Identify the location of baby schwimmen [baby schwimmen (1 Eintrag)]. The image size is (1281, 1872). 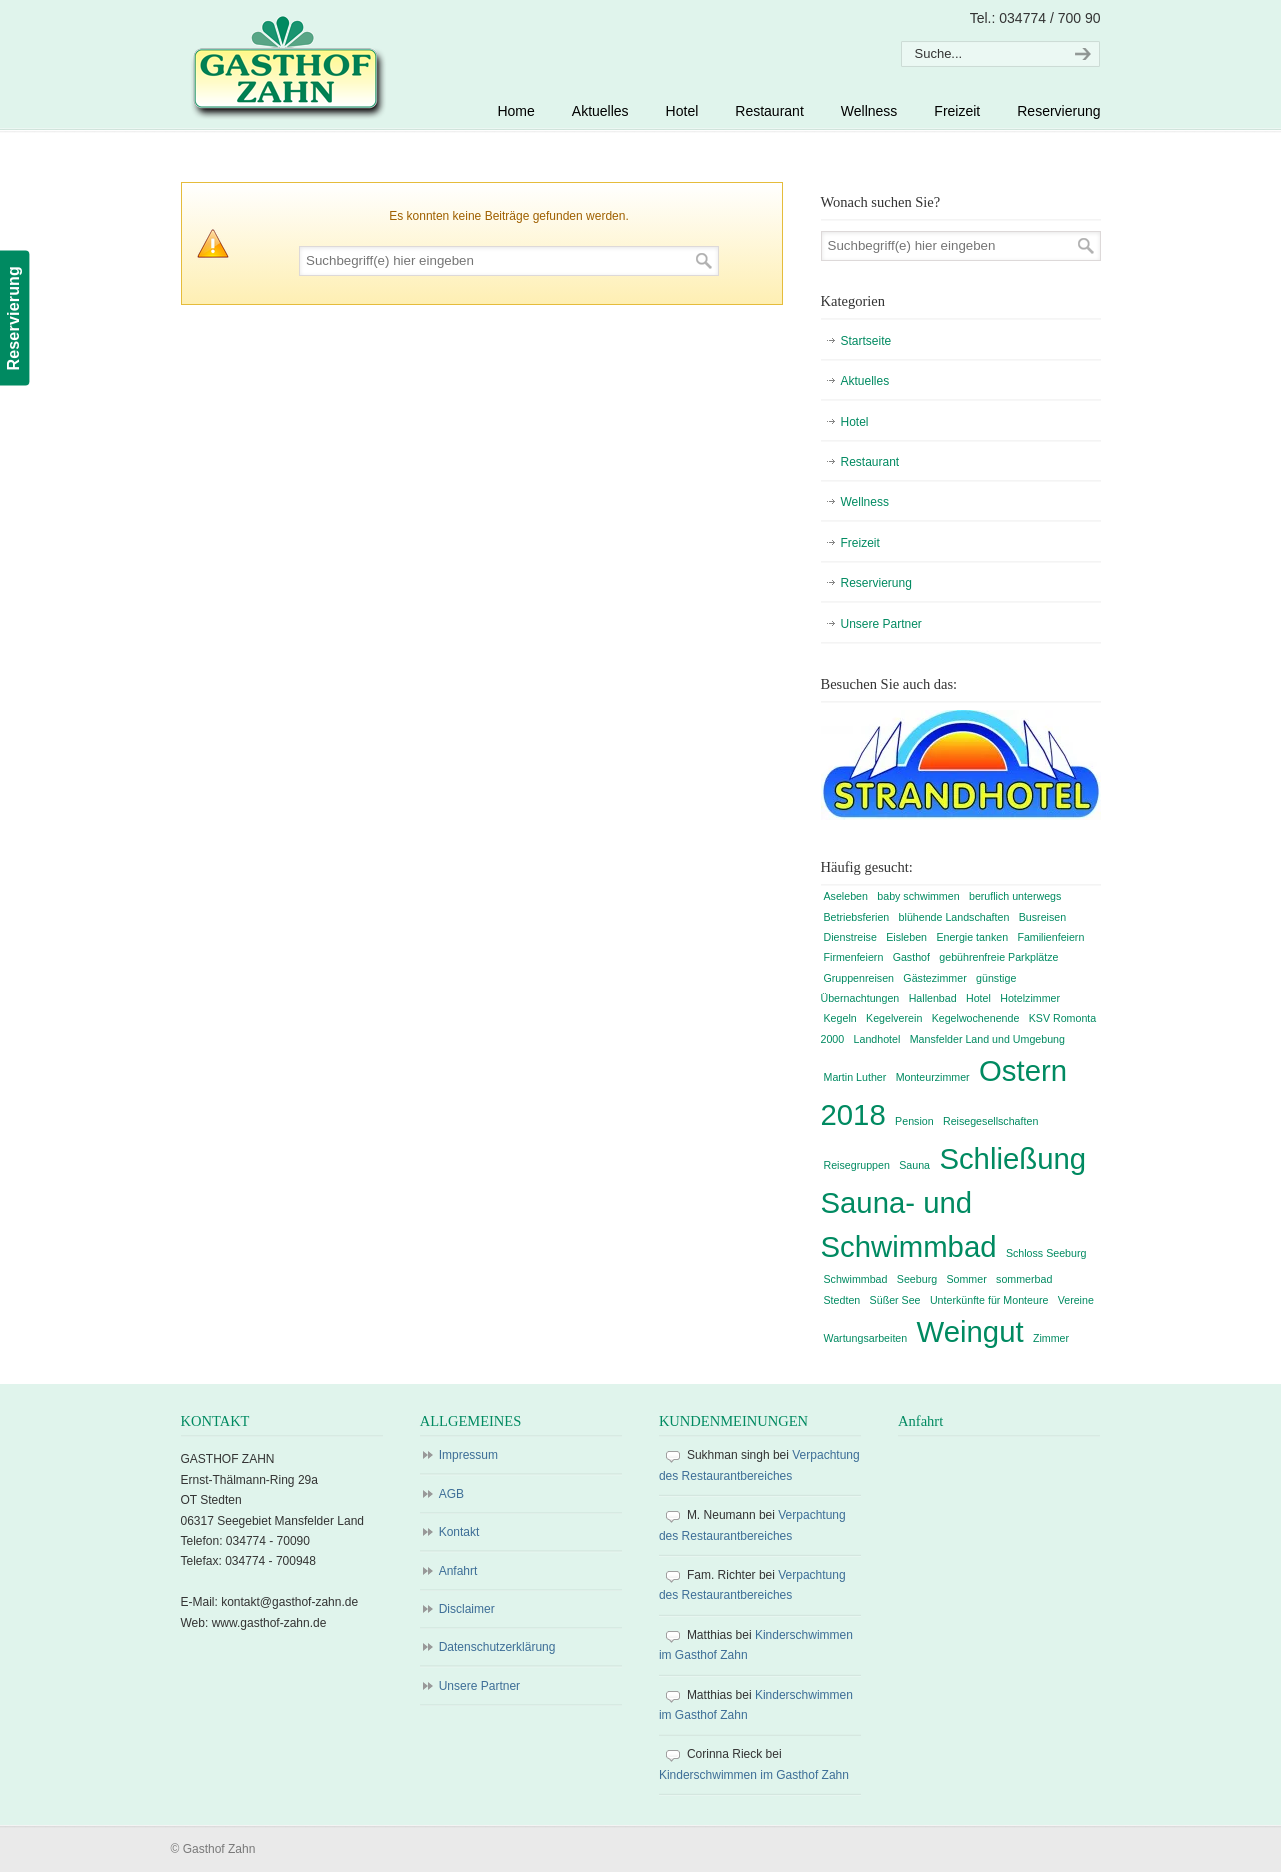
(918, 896).